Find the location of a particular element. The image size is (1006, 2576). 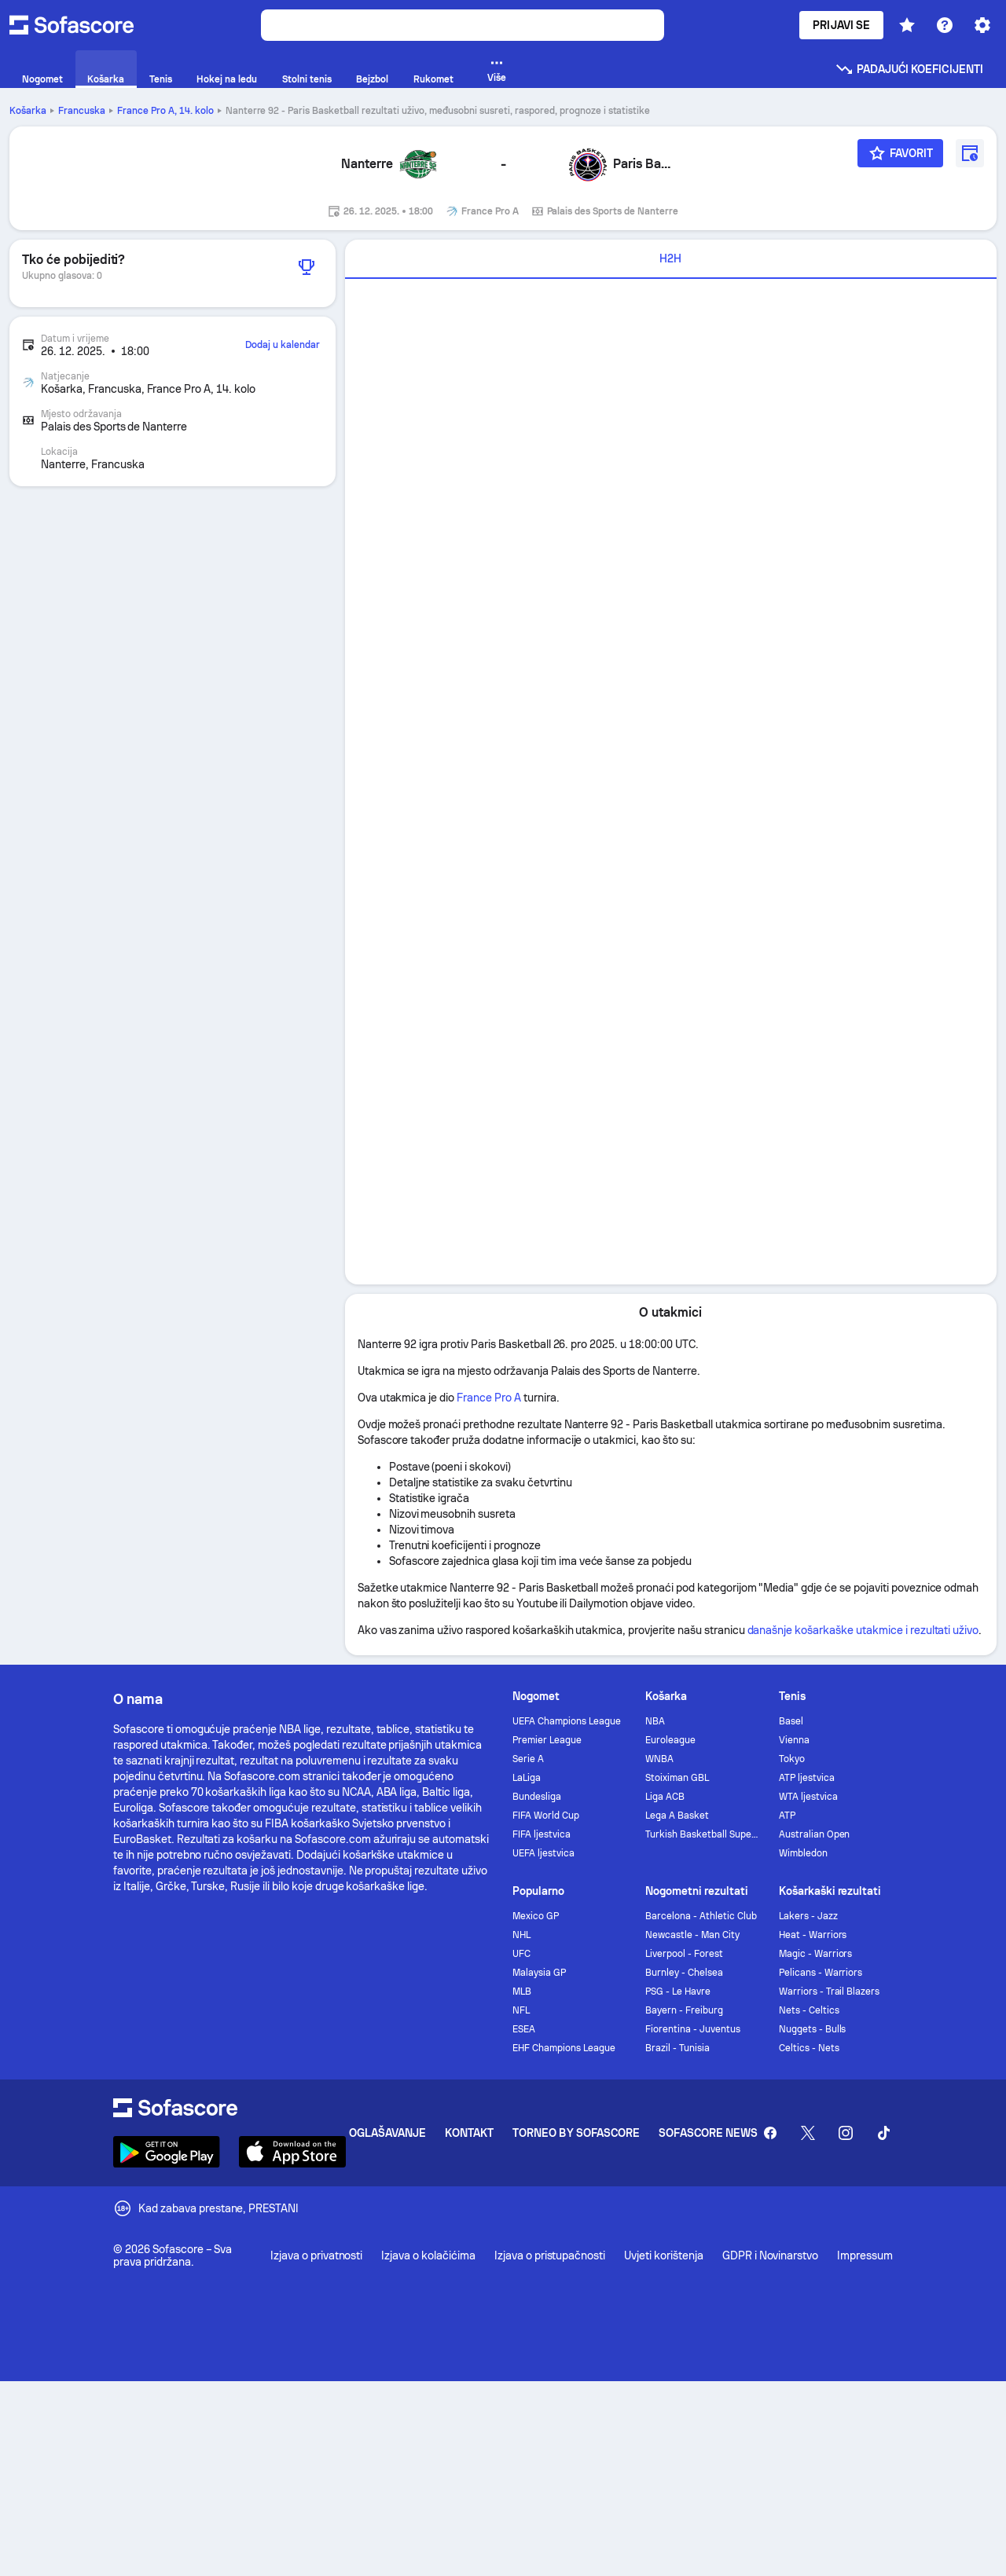

Torneo by Sofascore is located at coordinates (576, 2133).